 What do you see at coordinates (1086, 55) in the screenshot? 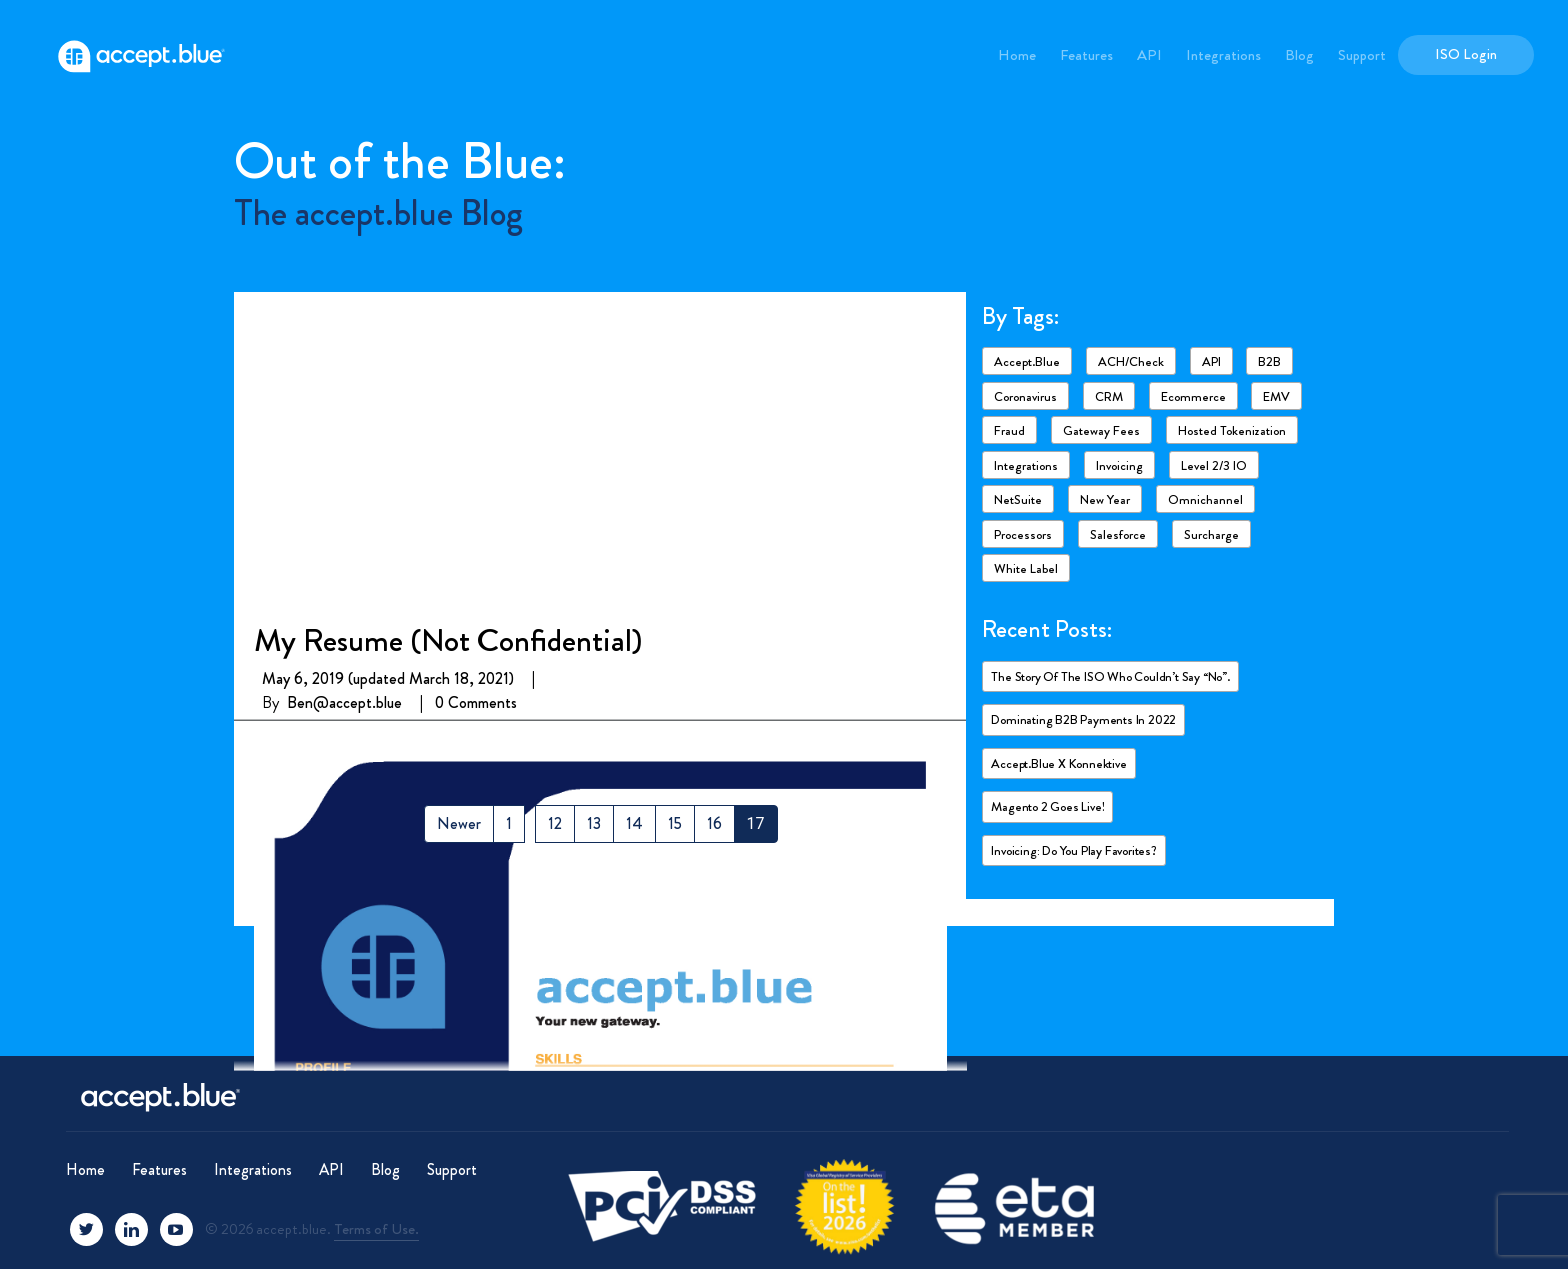
I see `Features` at bounding box center [1086, 55].